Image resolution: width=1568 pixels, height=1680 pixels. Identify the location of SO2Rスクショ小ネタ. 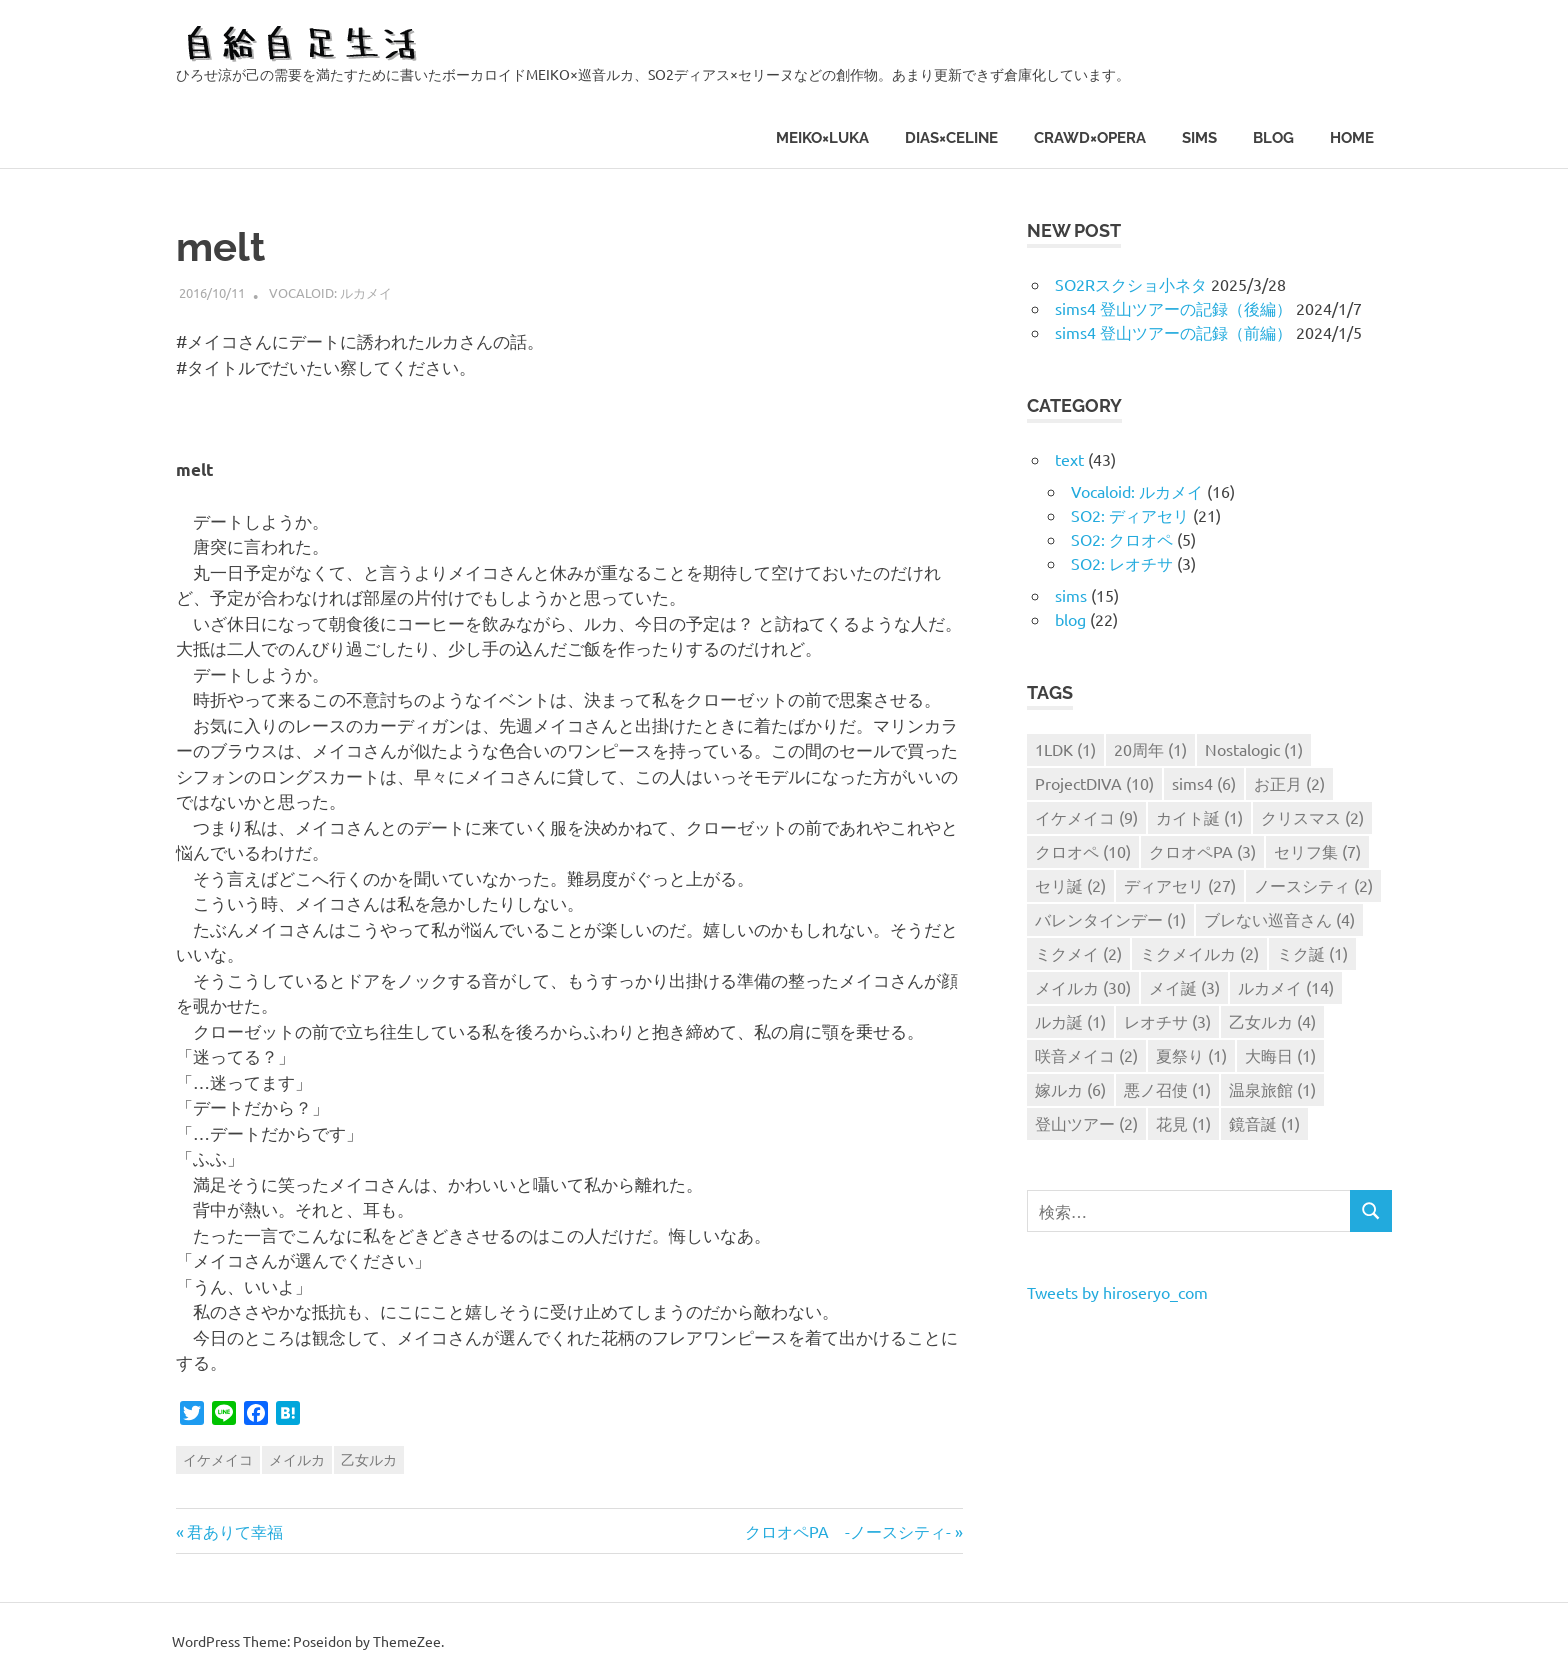
(1131, 284).